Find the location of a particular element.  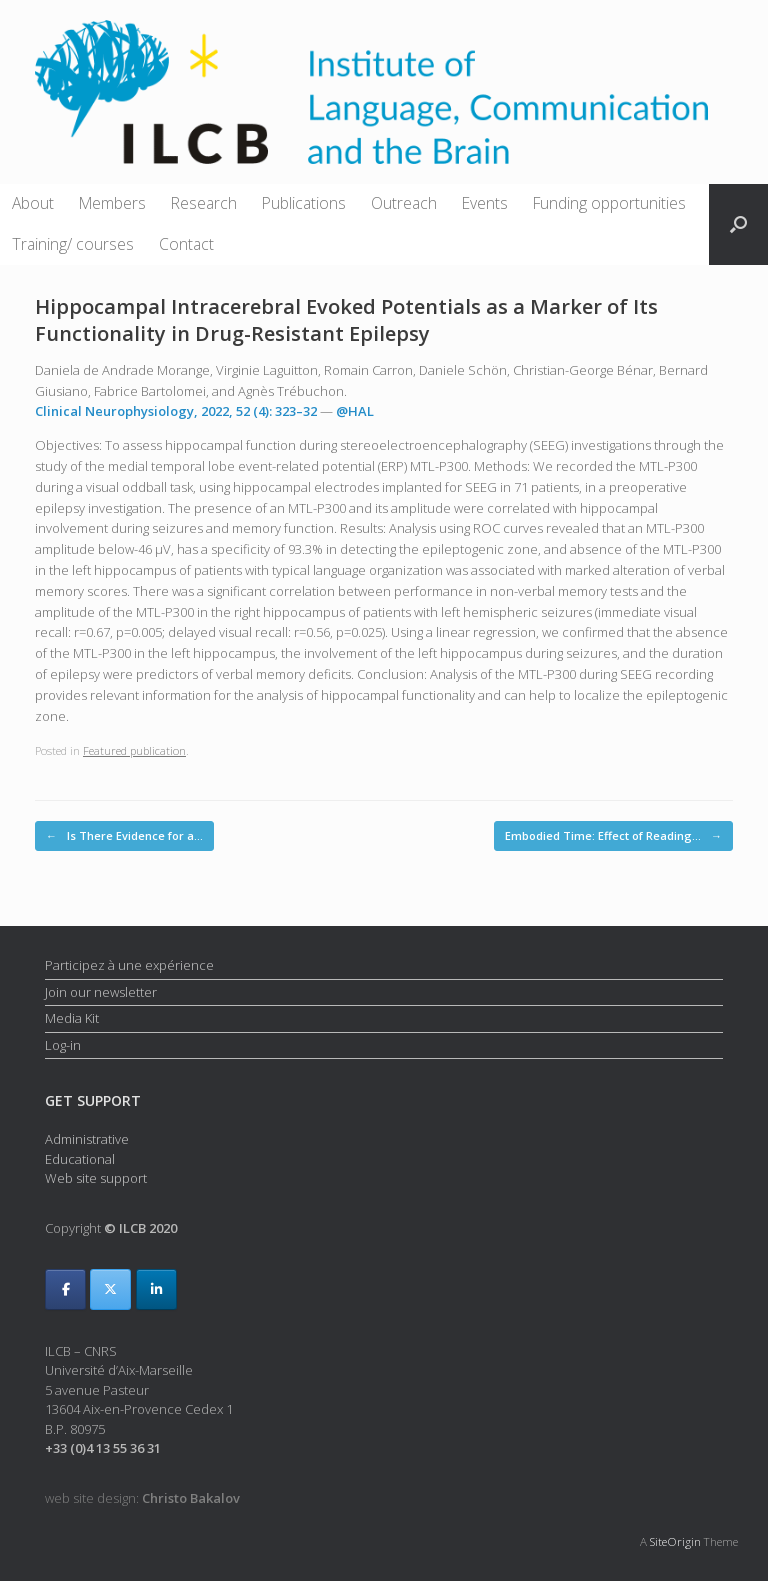

Join our newsletter is located at coordinates (101, 992).